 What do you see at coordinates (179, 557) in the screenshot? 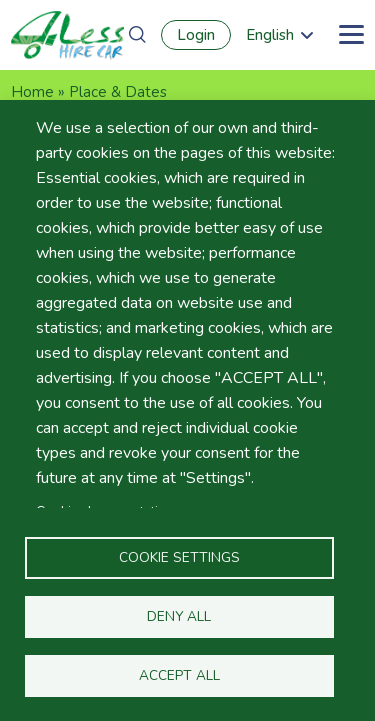
I see `Cookie settings` at bounding box center [179, 557].